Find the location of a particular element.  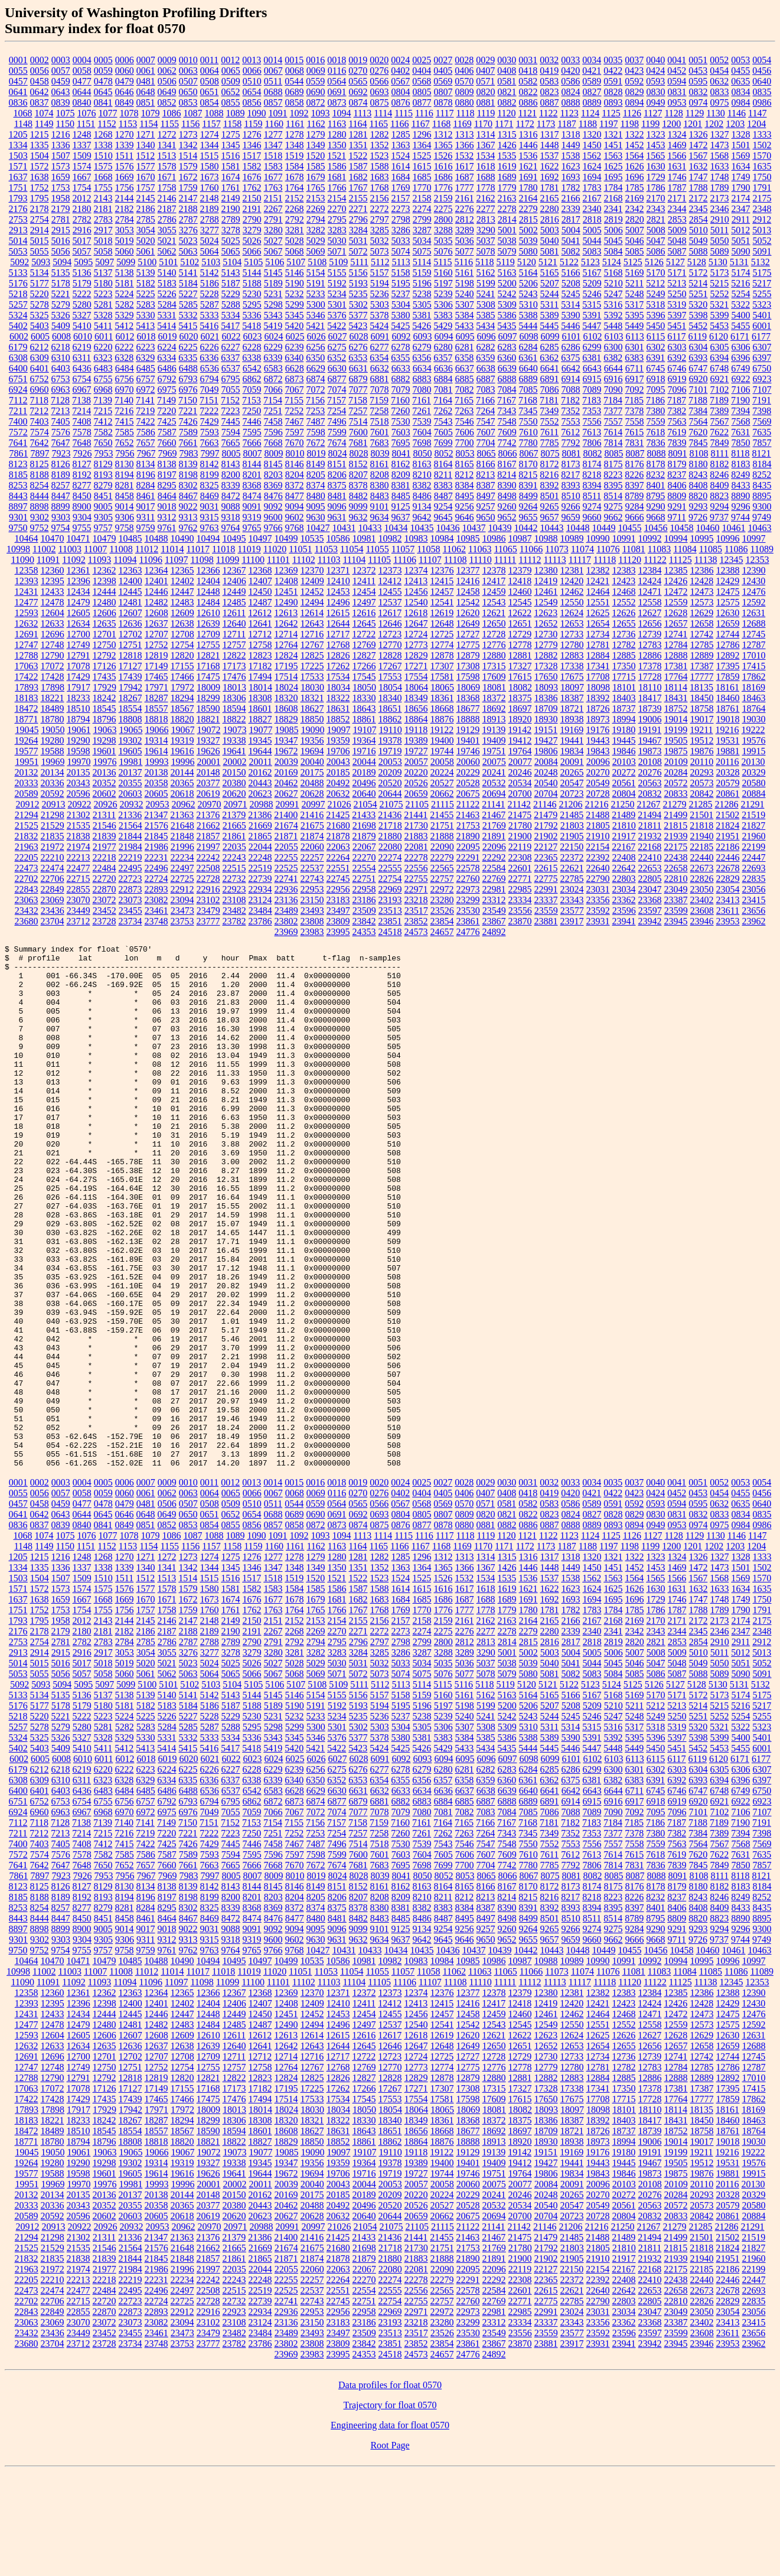

11058 is located at coordinates (428, 549).